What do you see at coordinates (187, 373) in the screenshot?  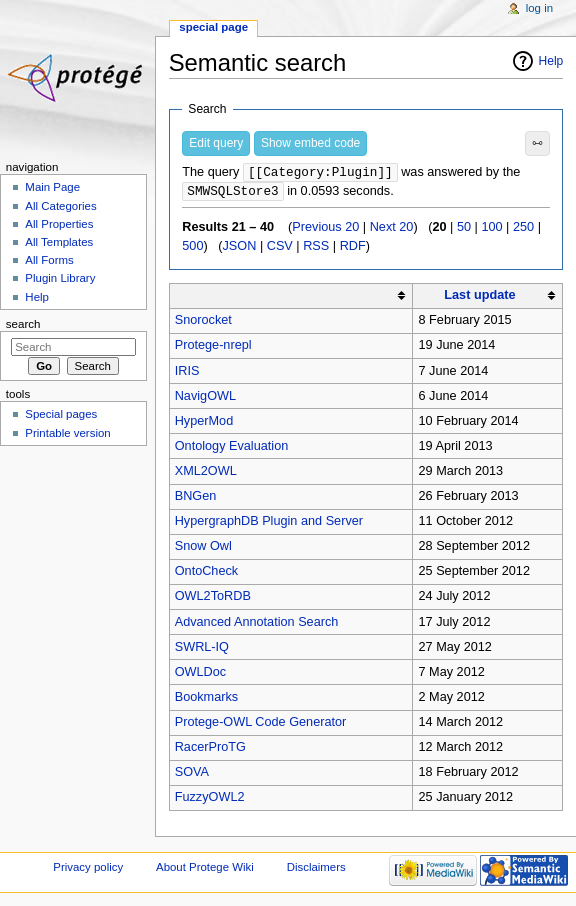 I see `IRIS` at bounding box center [187, 373].